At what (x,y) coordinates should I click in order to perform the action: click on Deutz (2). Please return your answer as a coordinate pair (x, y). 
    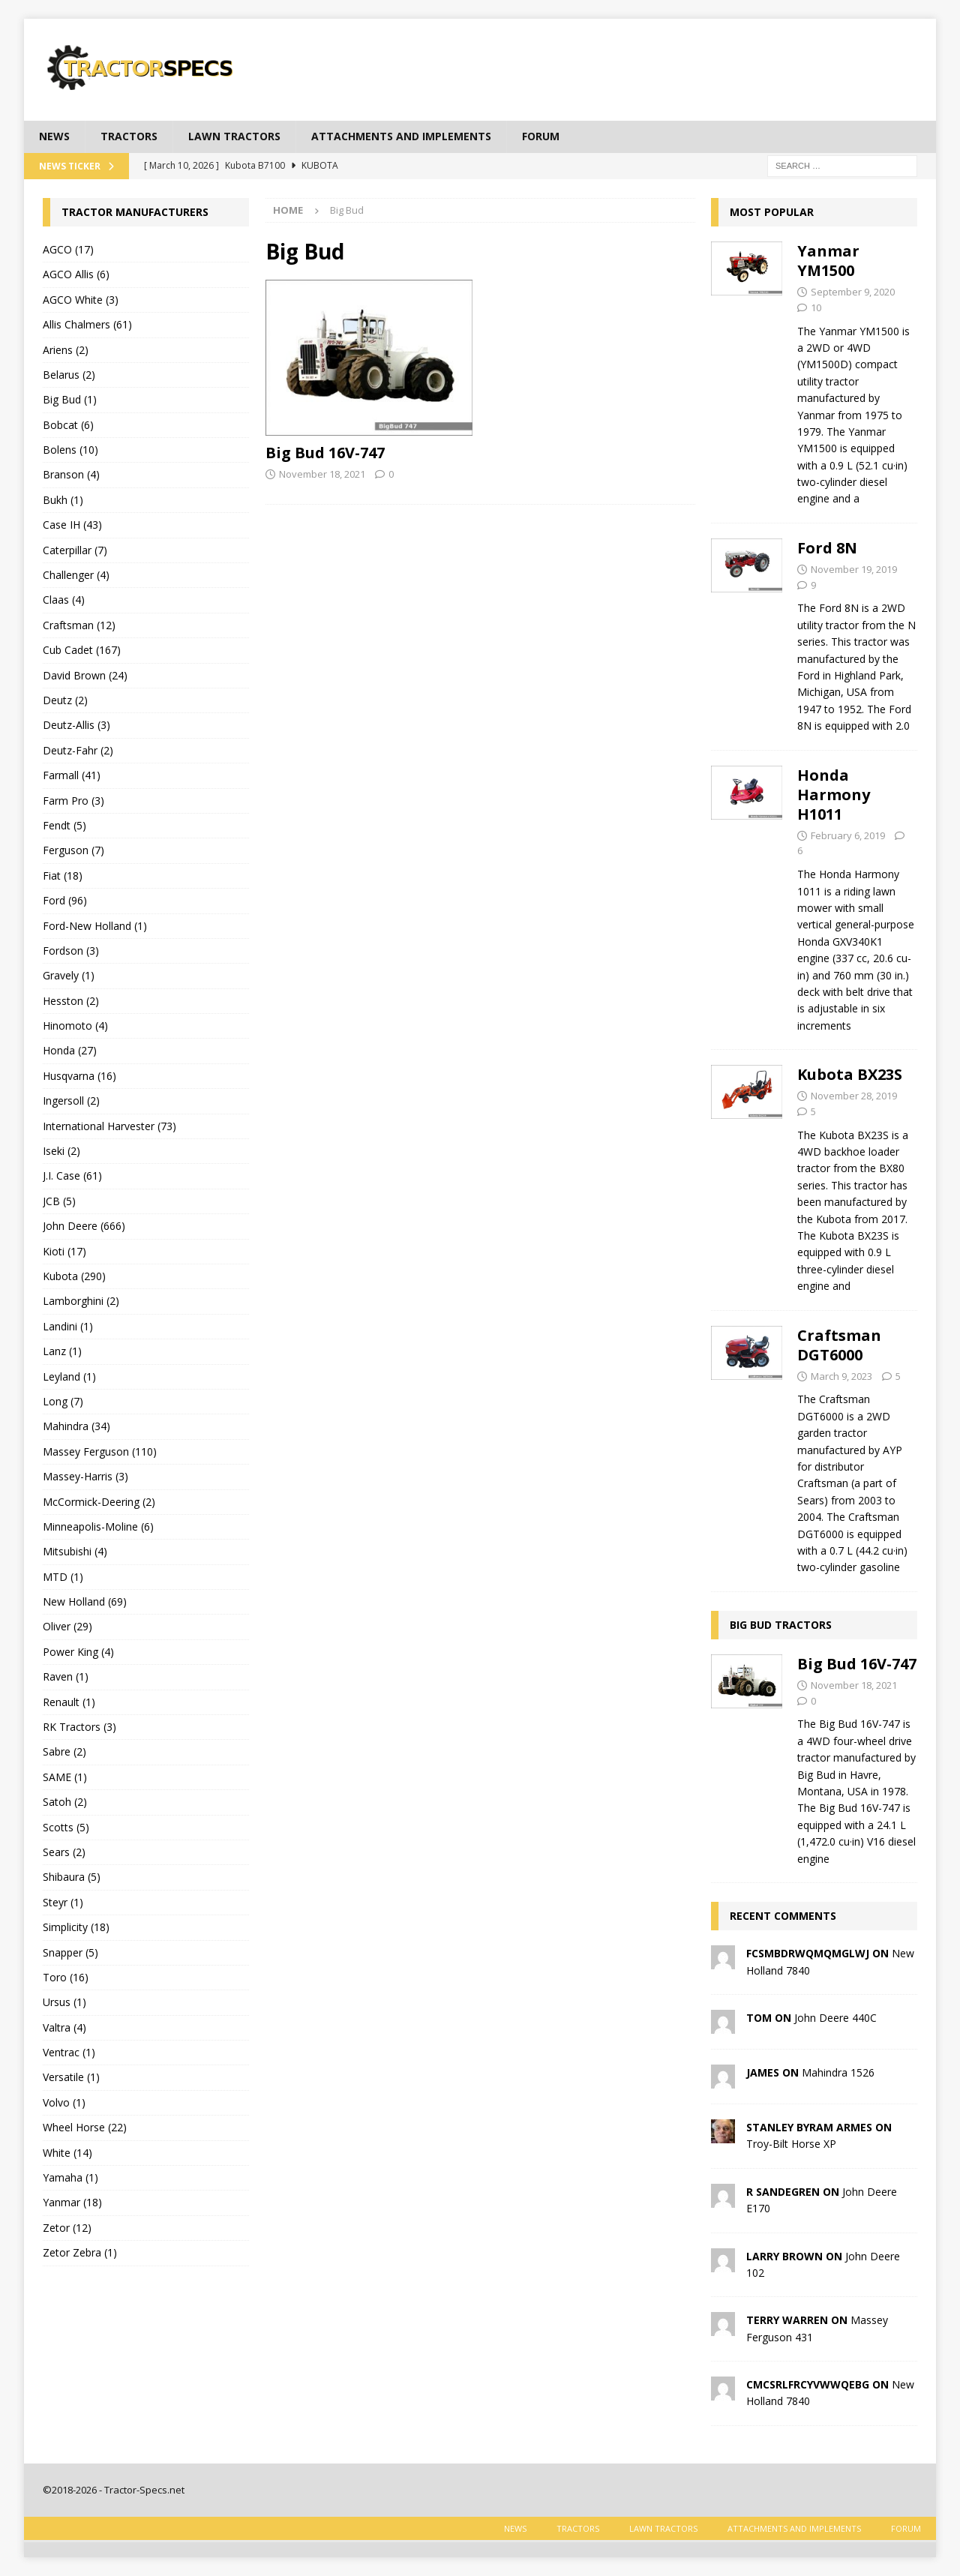
    Looking at the image, I should click on (65, 700).